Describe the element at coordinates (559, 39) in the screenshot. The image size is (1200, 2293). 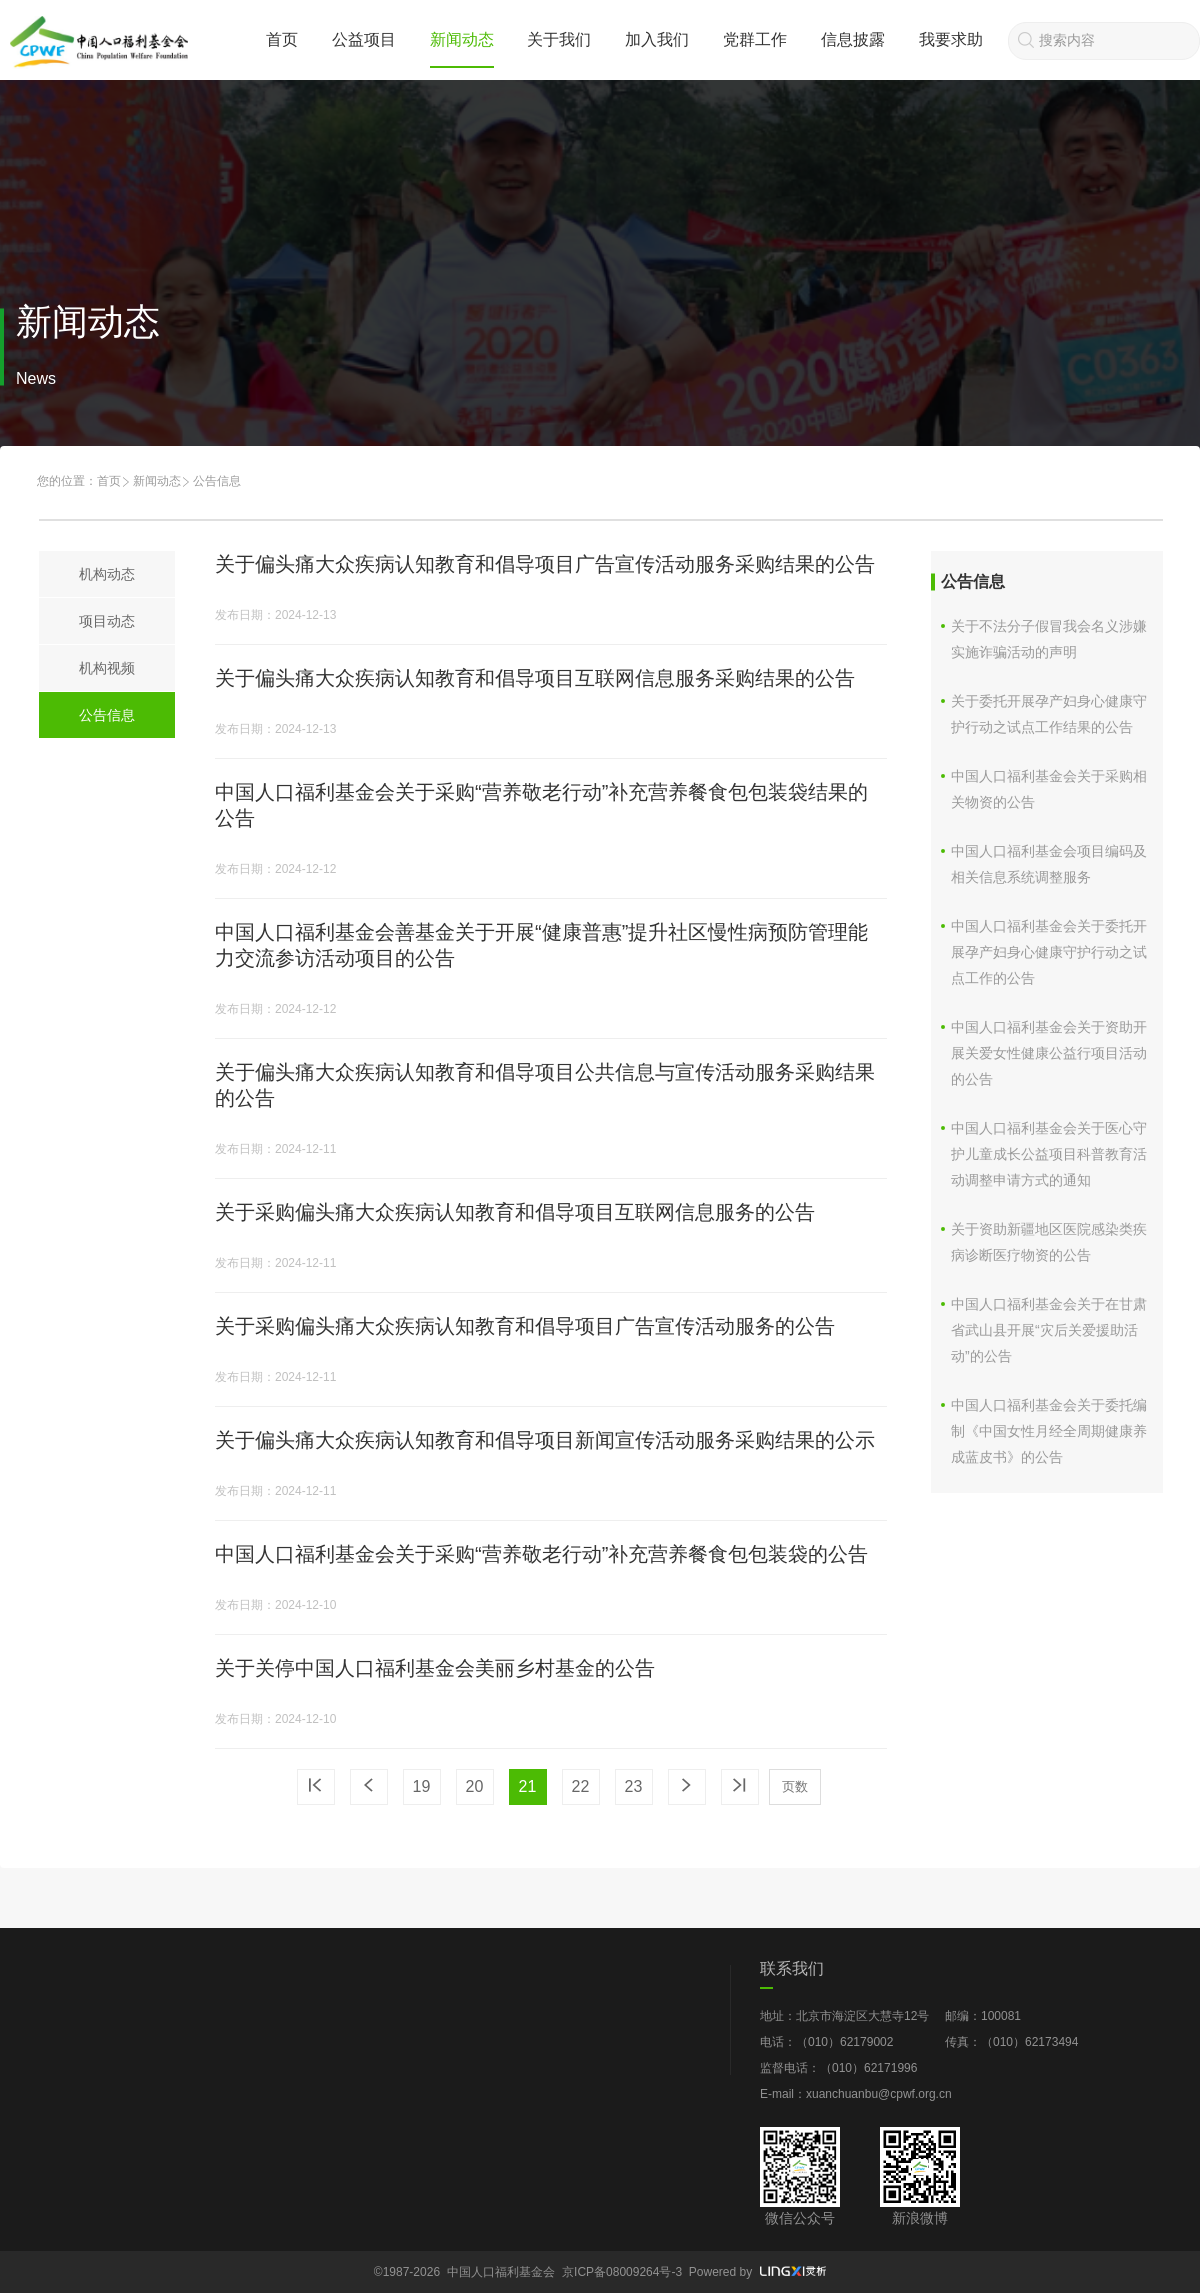
I see `关于我们` at that location.